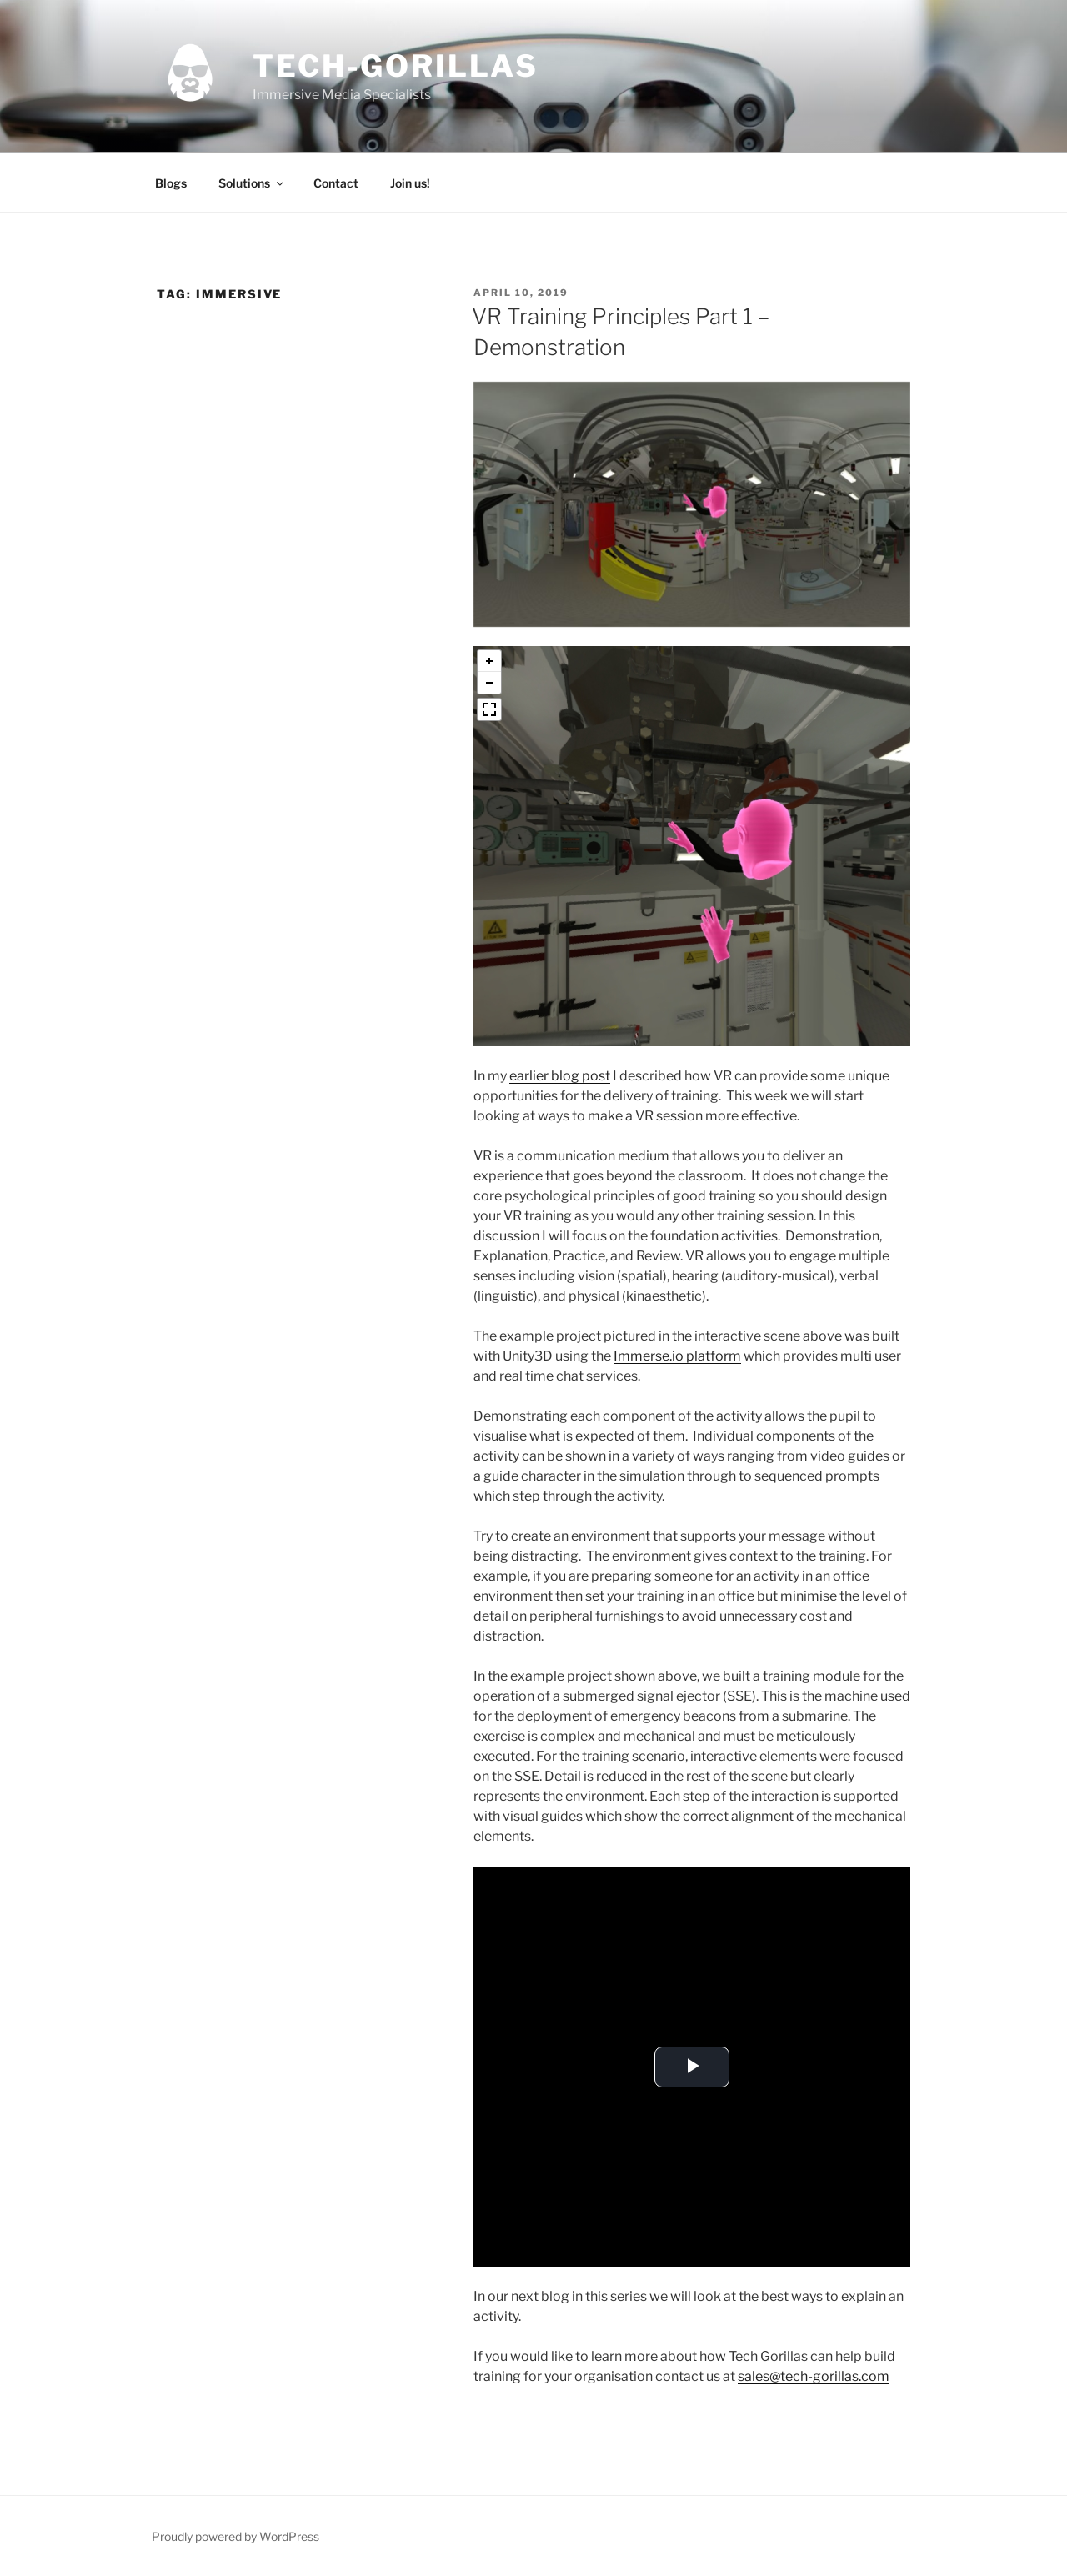 Image resolution: width=1067 pixels, height=2576 pixels. What do you see at coordinates (813, 2376) in the screenshot?
I see `sales@tech-gorillas.com [sales@tech-gorillas.com (opens in a new tab)]` at bounding box center [813, 2376].